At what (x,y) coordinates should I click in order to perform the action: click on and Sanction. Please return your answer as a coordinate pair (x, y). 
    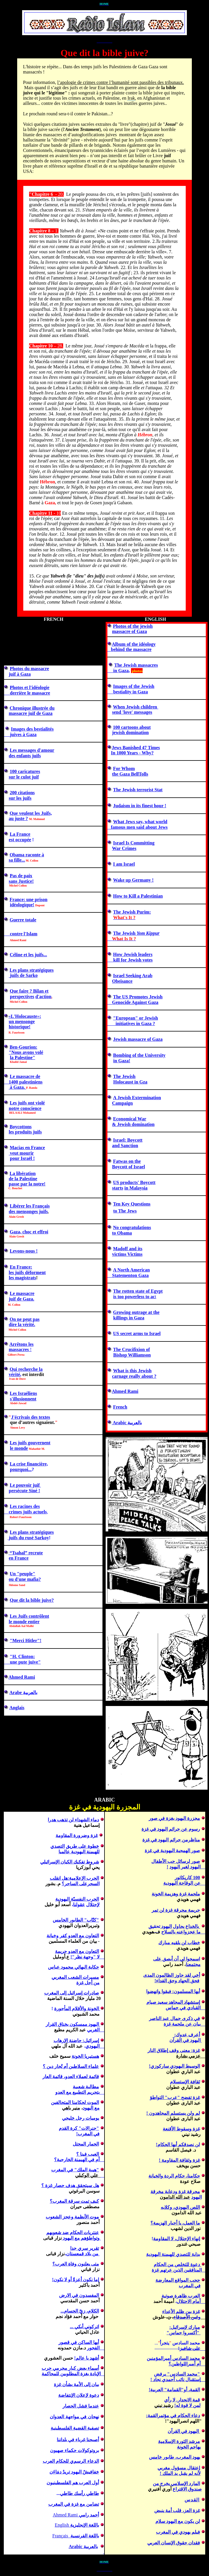
    Looking at the image, I should click on (125, 1145).